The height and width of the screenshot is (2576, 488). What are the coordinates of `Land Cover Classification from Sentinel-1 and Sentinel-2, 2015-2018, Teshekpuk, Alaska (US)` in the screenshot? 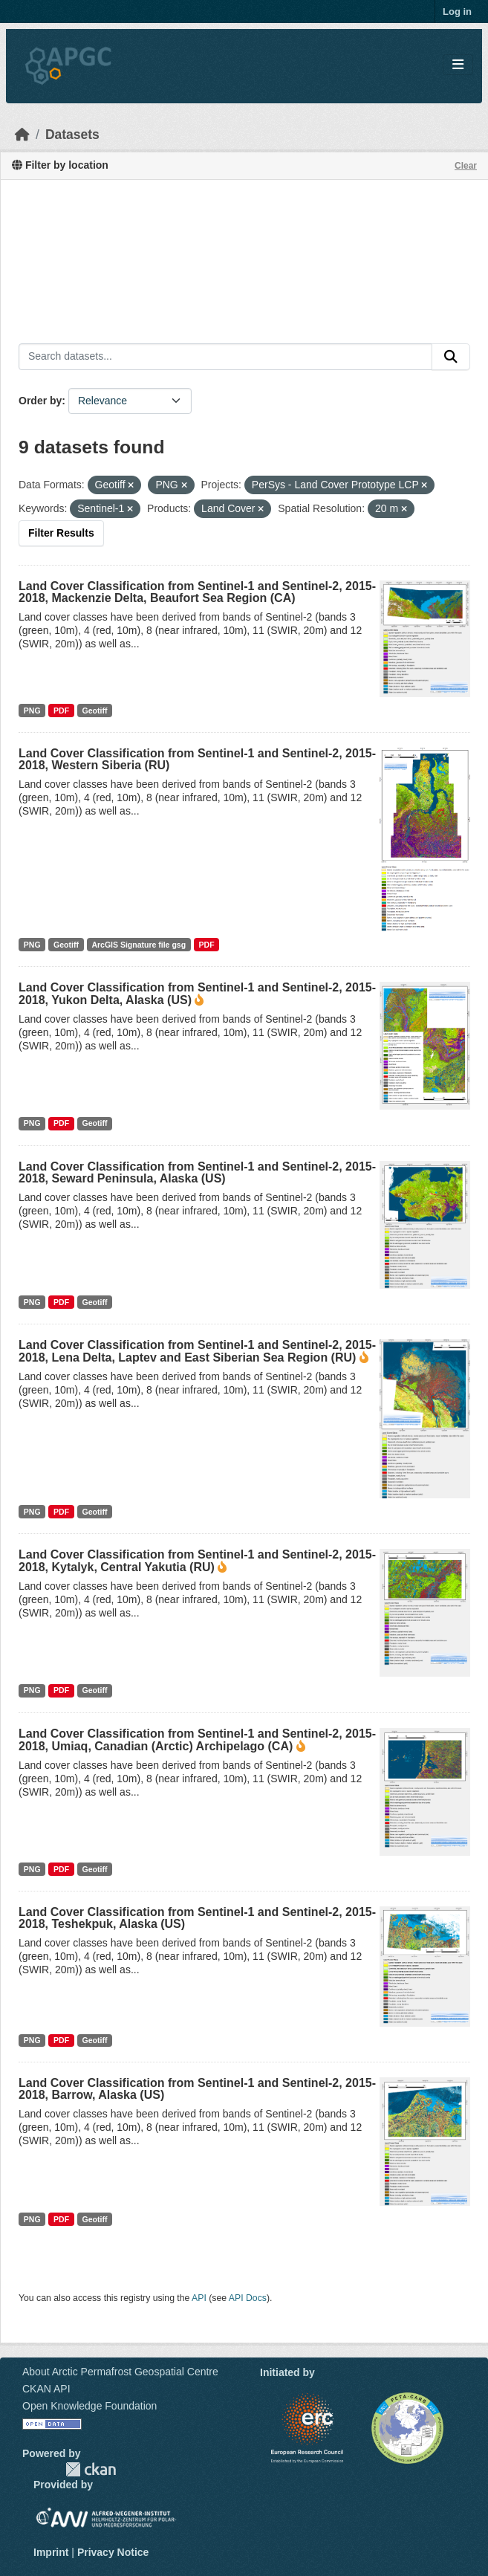 It's located at (197, 1918).